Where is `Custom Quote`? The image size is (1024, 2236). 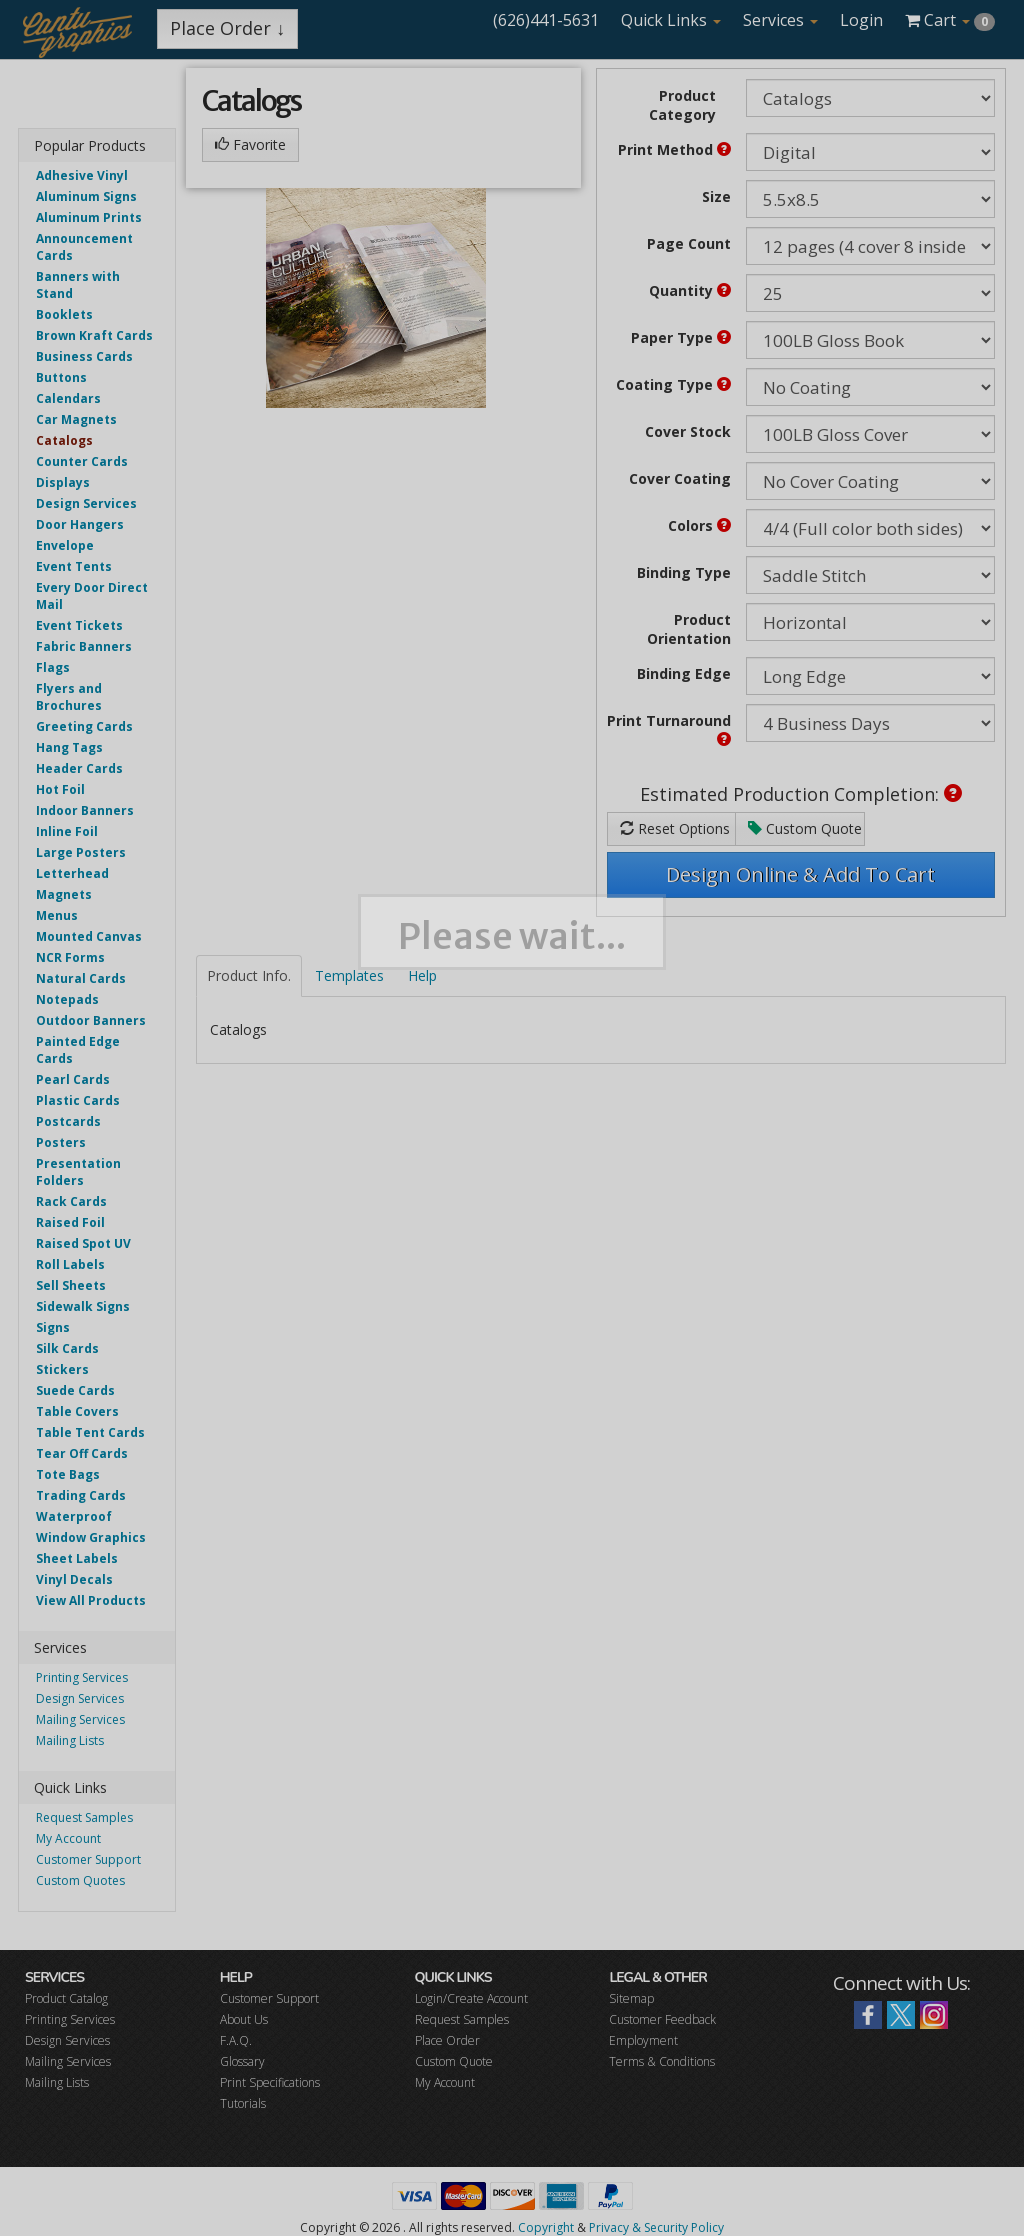
Custom Quote is located at coordinates (805, 828).